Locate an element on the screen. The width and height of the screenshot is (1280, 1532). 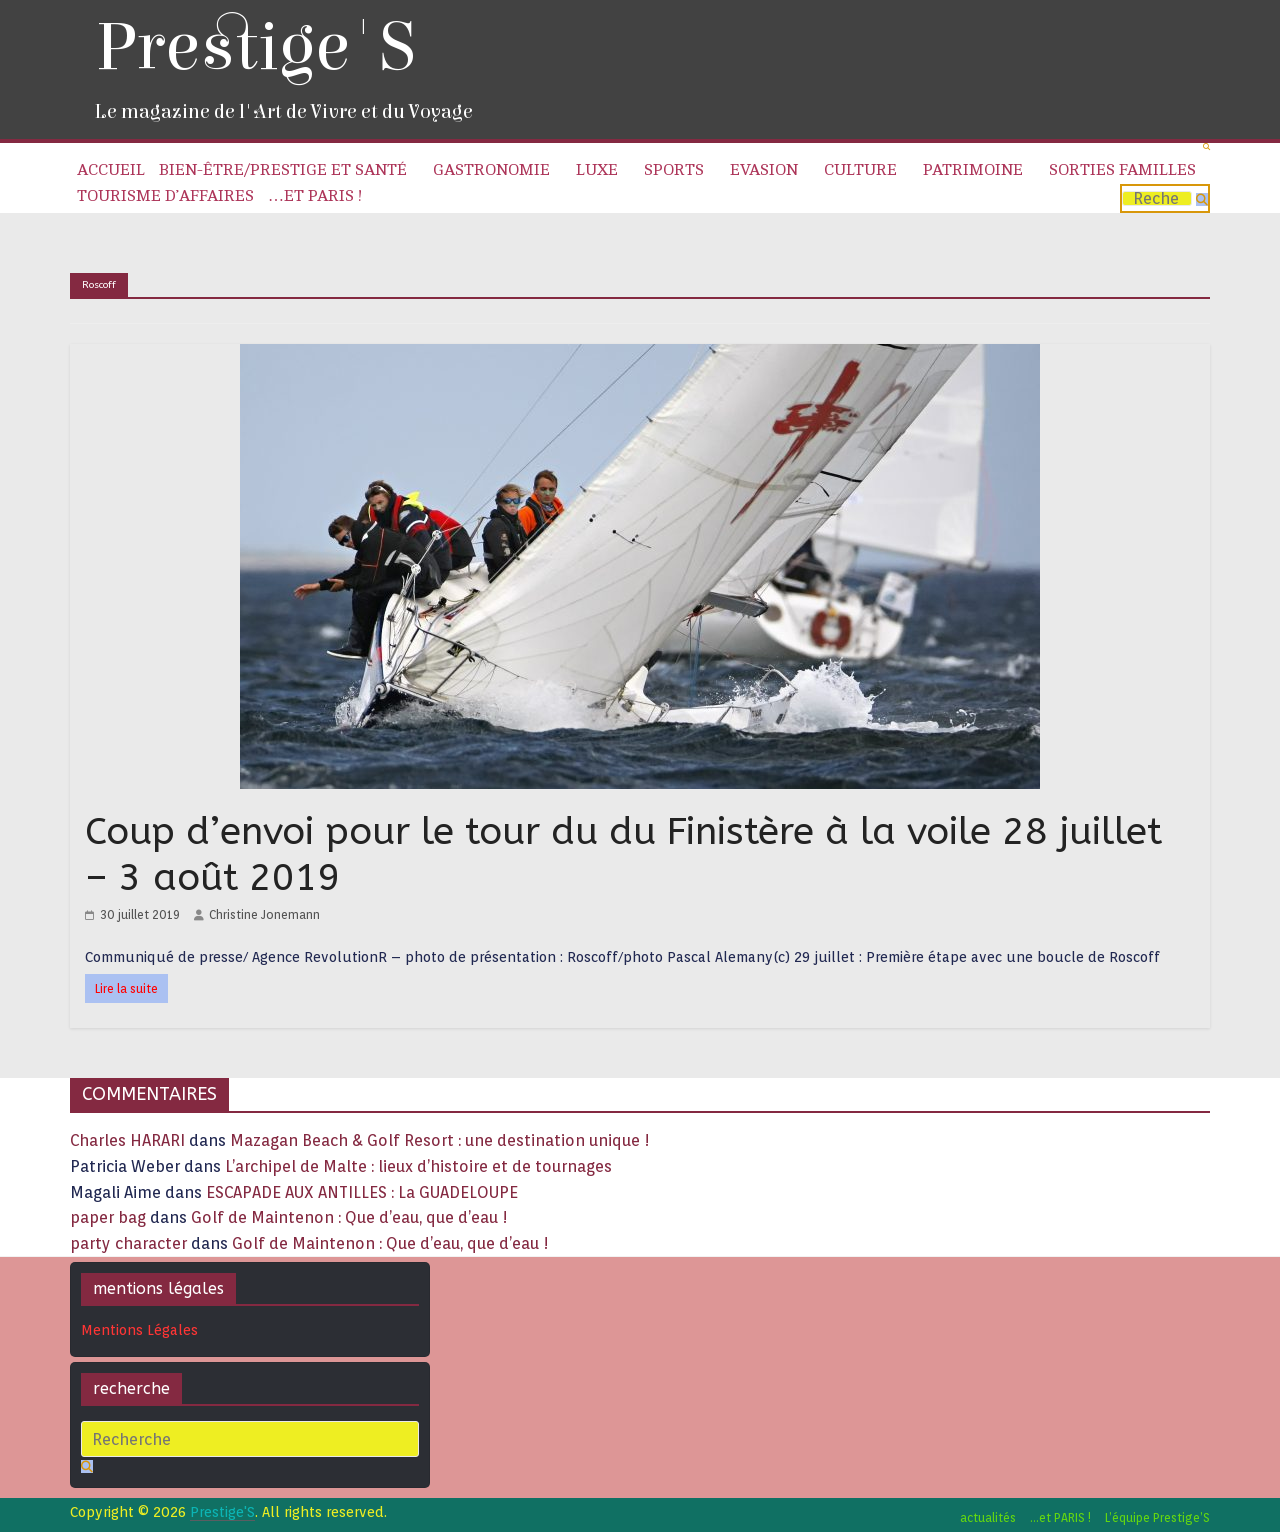
Golf de Maintenon : Que d’eau, que d’eau ! is located at coordinates (349, 1217).